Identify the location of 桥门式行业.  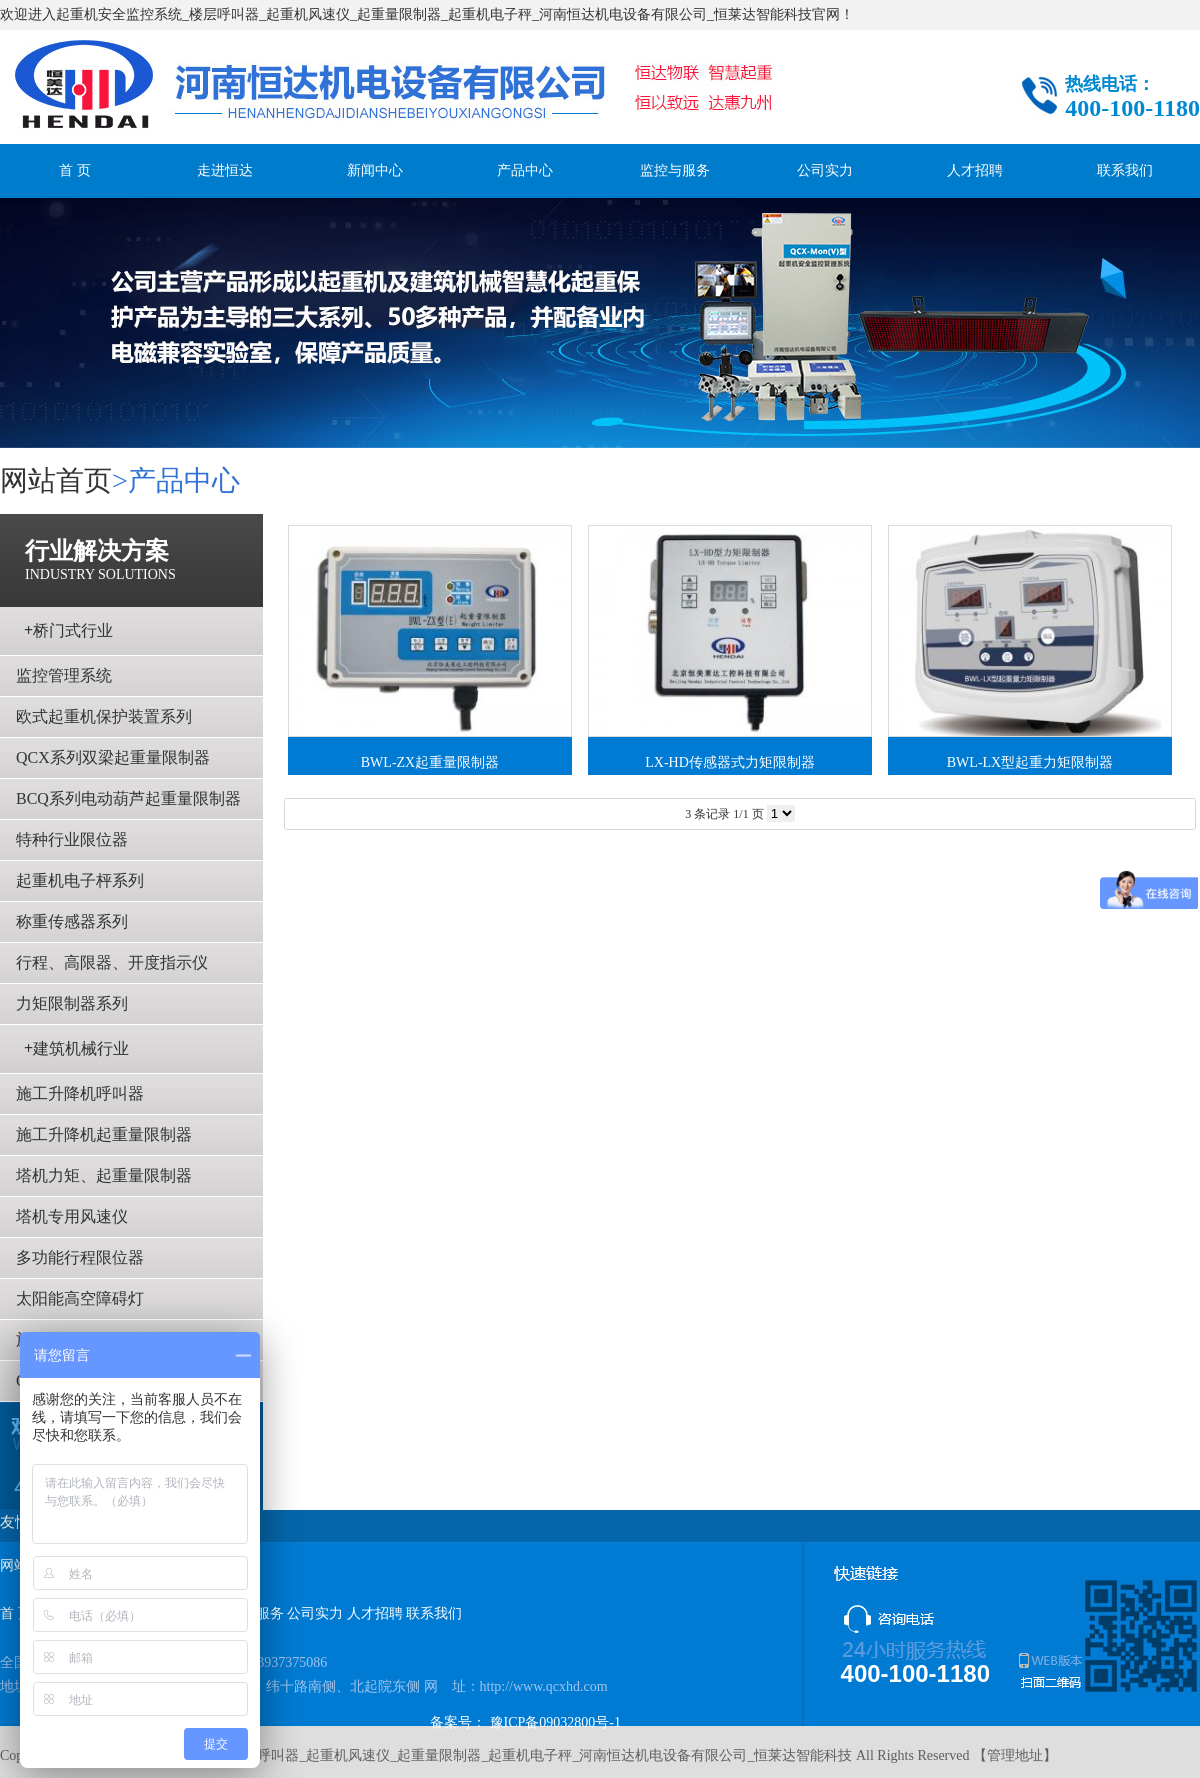
(68, 630).